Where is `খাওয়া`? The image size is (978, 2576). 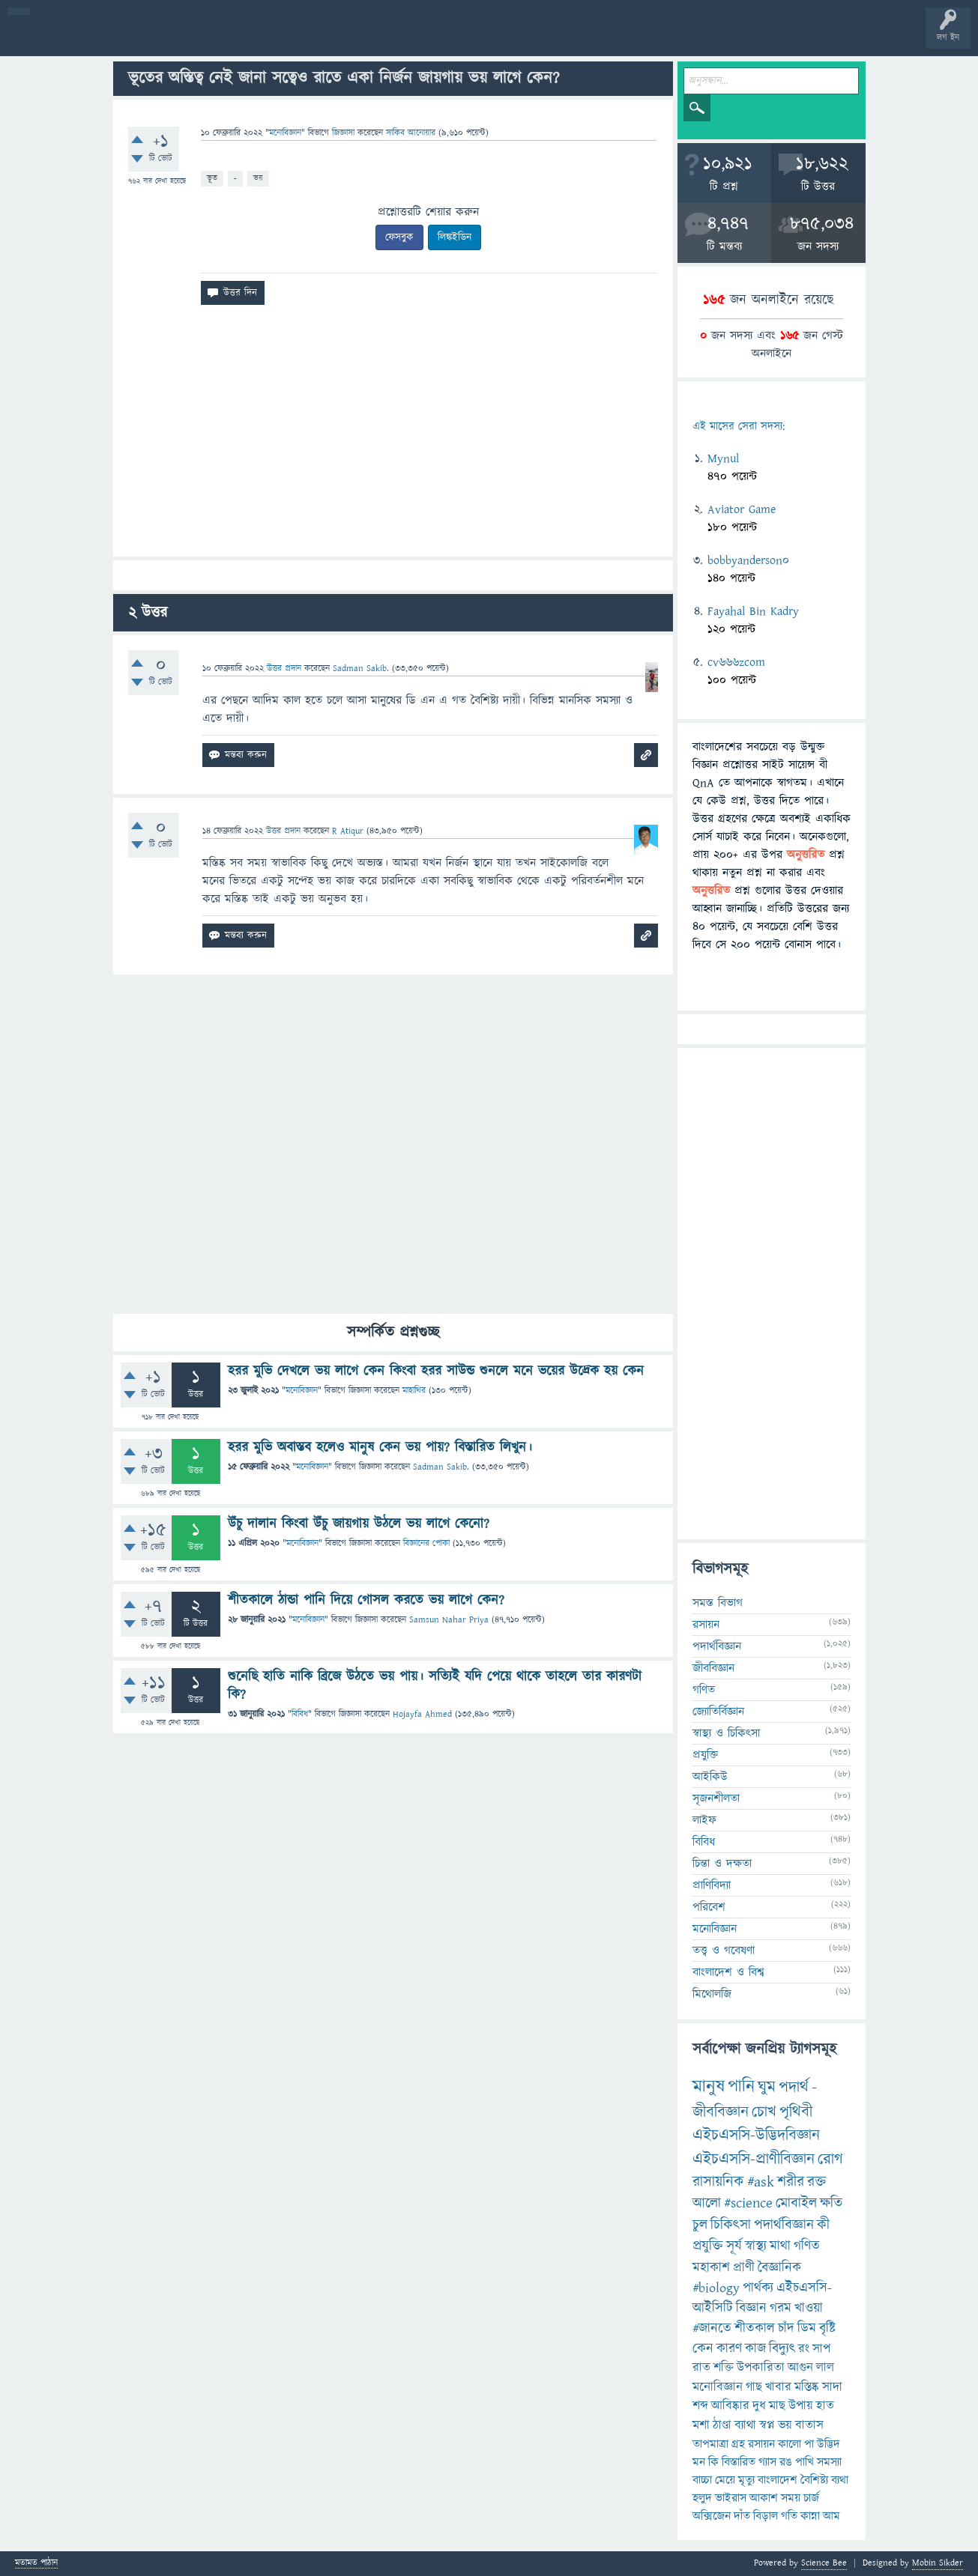
খাওয়া is located at coordinates (808, 2308).